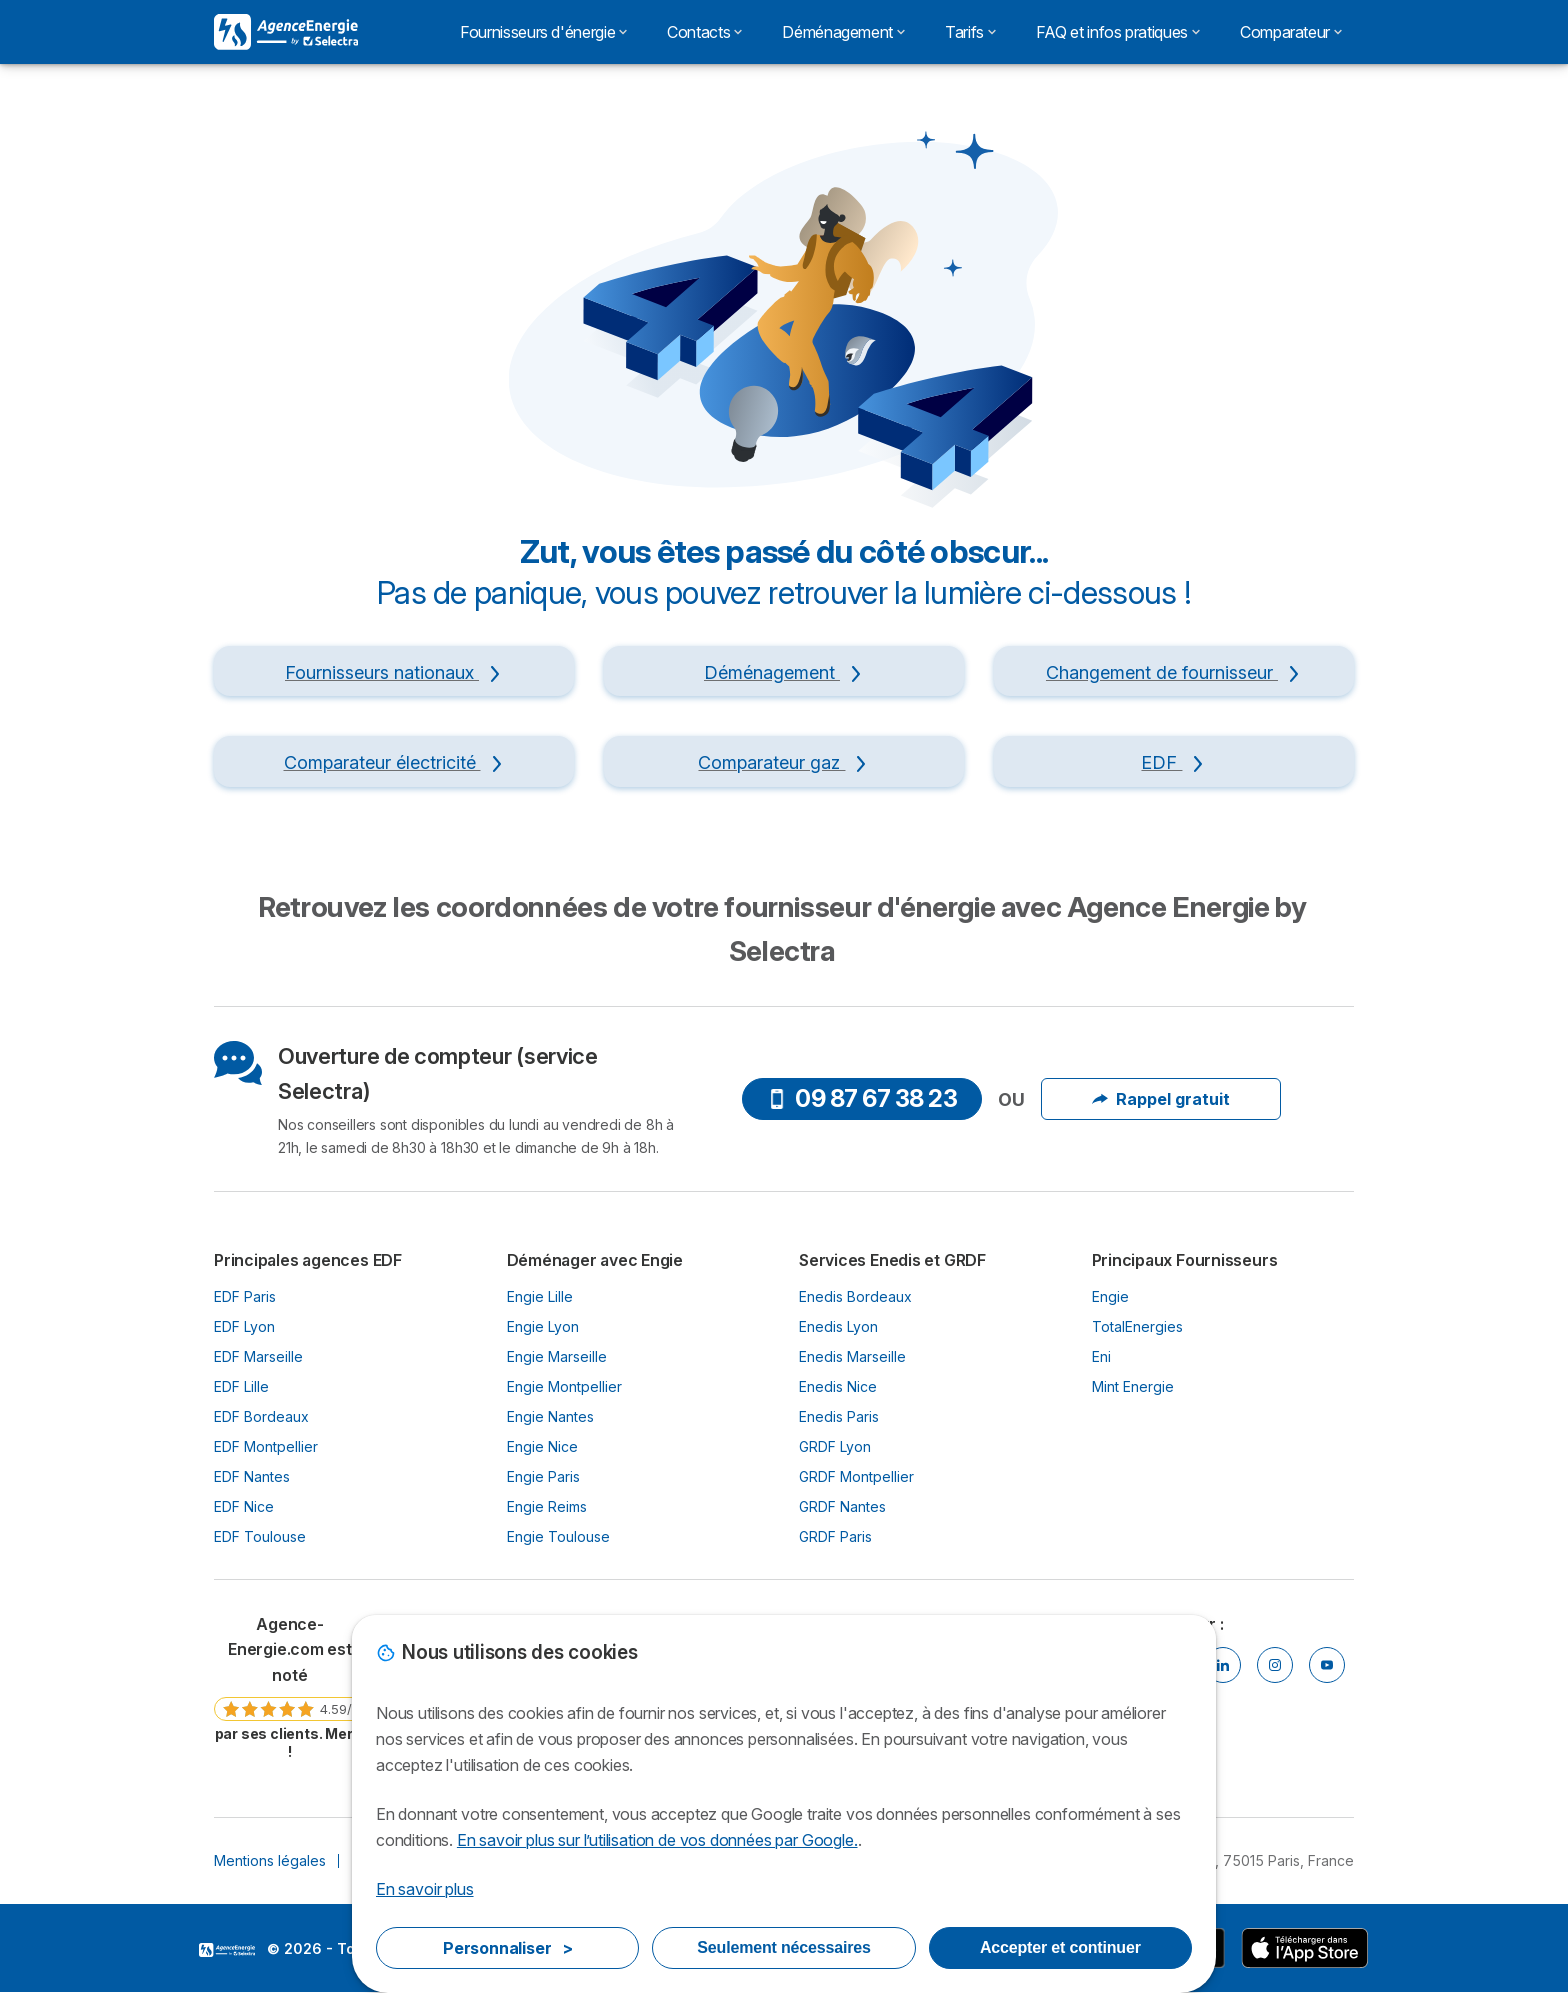  I want to click on Engie, so click(1110, 1296).